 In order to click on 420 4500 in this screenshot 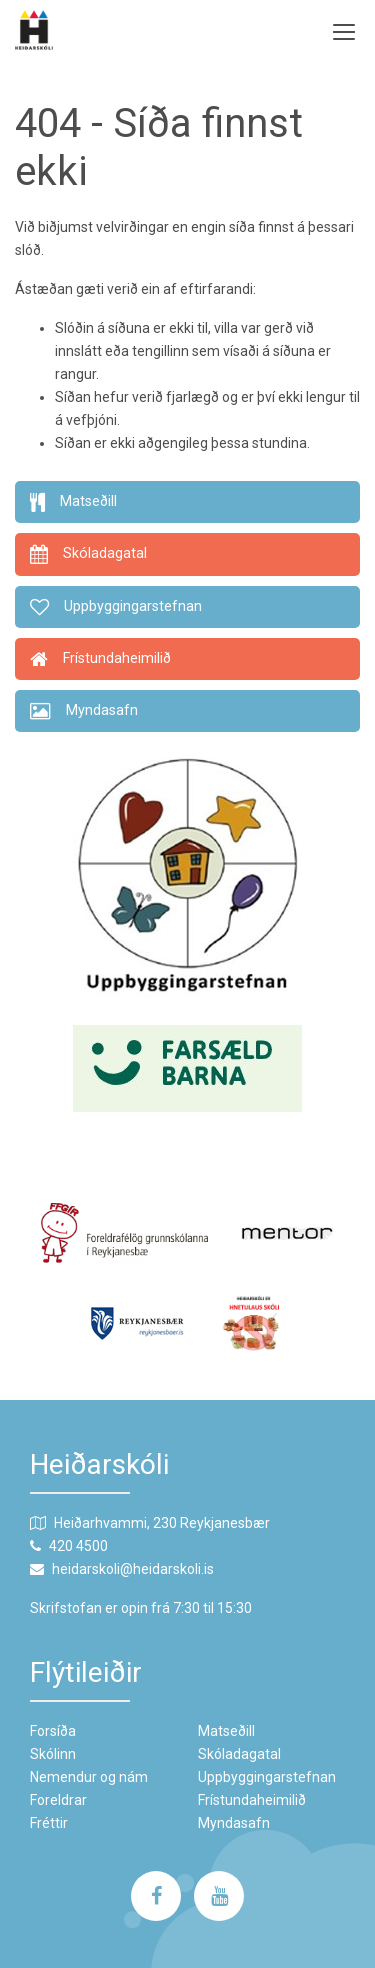, I will do `click(78, 1546)`.